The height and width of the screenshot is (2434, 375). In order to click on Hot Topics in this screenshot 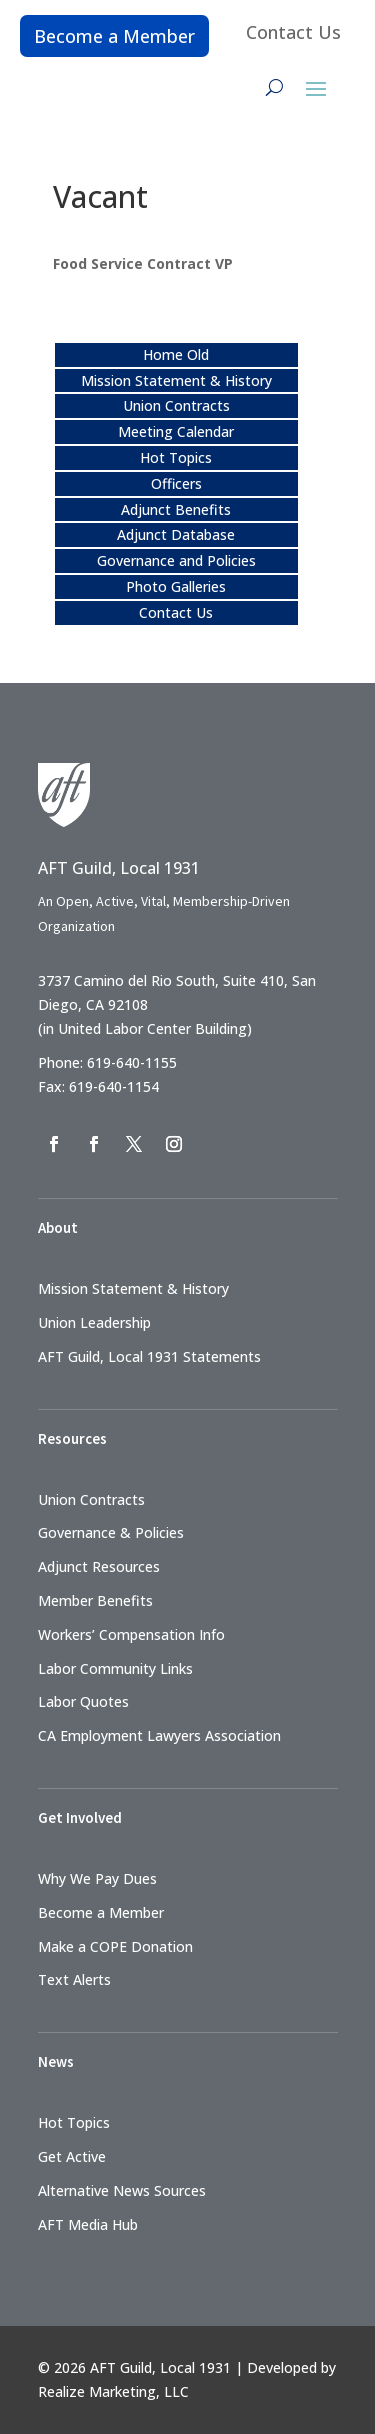, I will do `click(176, 457)`.